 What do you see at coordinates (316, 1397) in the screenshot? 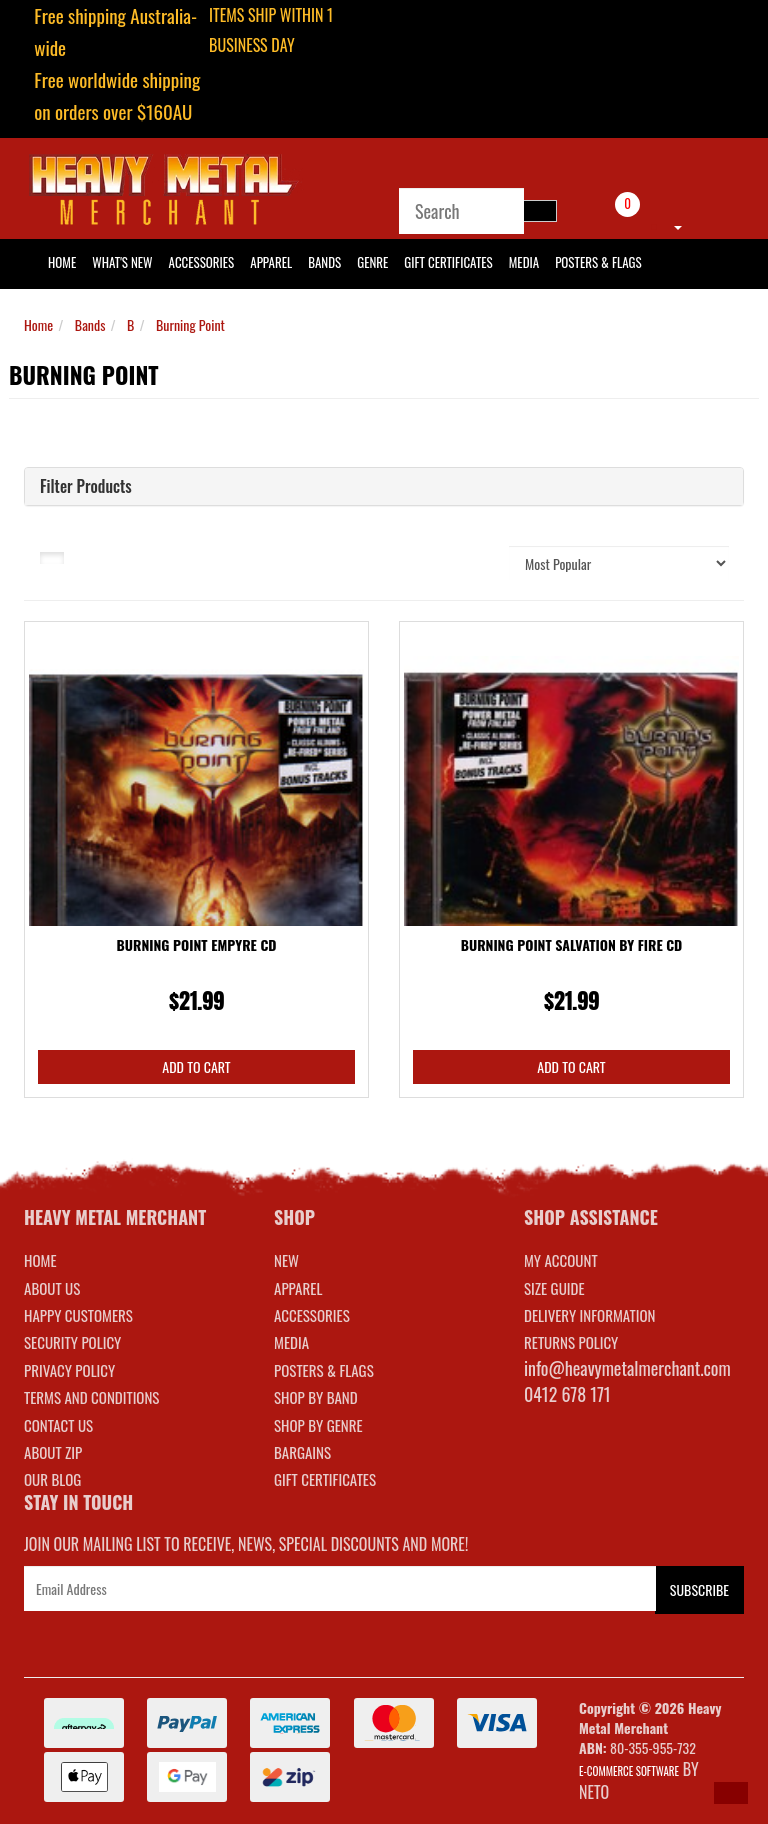
I see `SHOP BY BAND` at bounding box center [316, 1397].